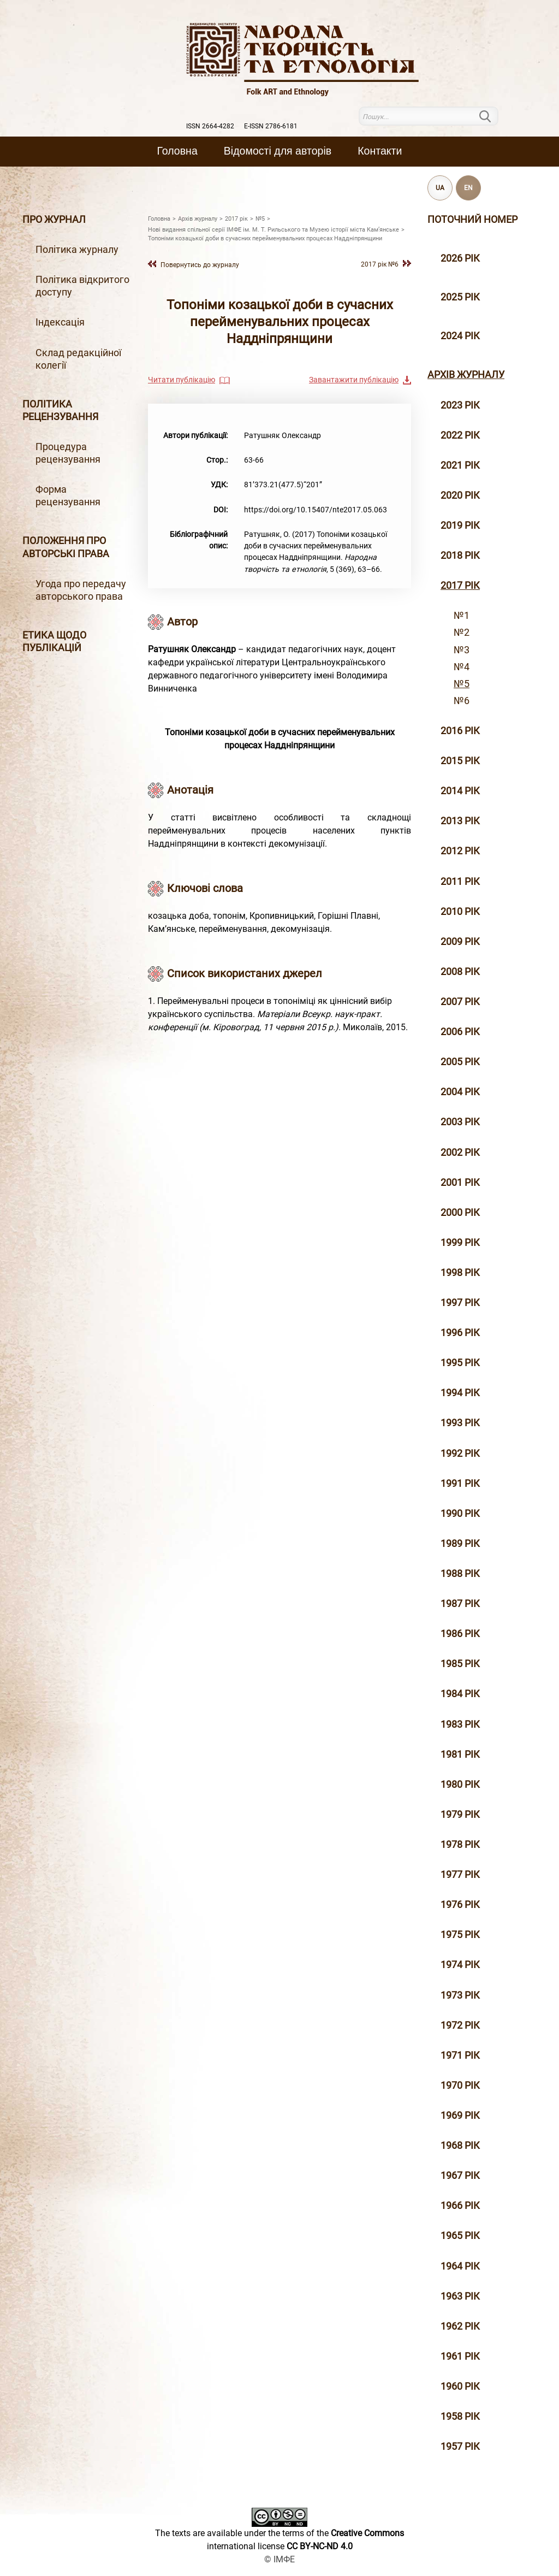 The width and height of the screenshot is (559, 2576). Describe the element at coordinates (460, 1422) in the screenshot. I see `1993 рік` at that location.